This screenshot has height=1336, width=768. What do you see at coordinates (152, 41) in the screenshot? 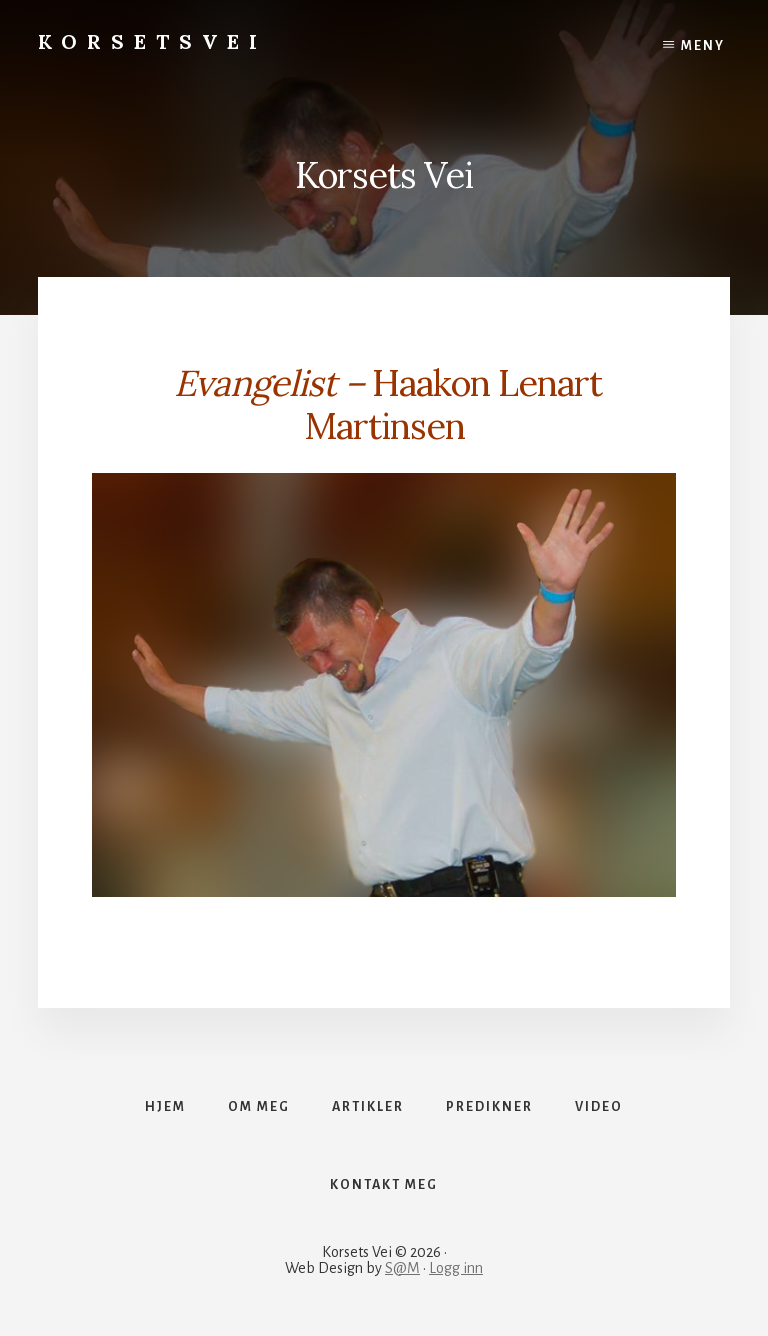
I see `Korsetsvei` at bounding box center [152, 41].